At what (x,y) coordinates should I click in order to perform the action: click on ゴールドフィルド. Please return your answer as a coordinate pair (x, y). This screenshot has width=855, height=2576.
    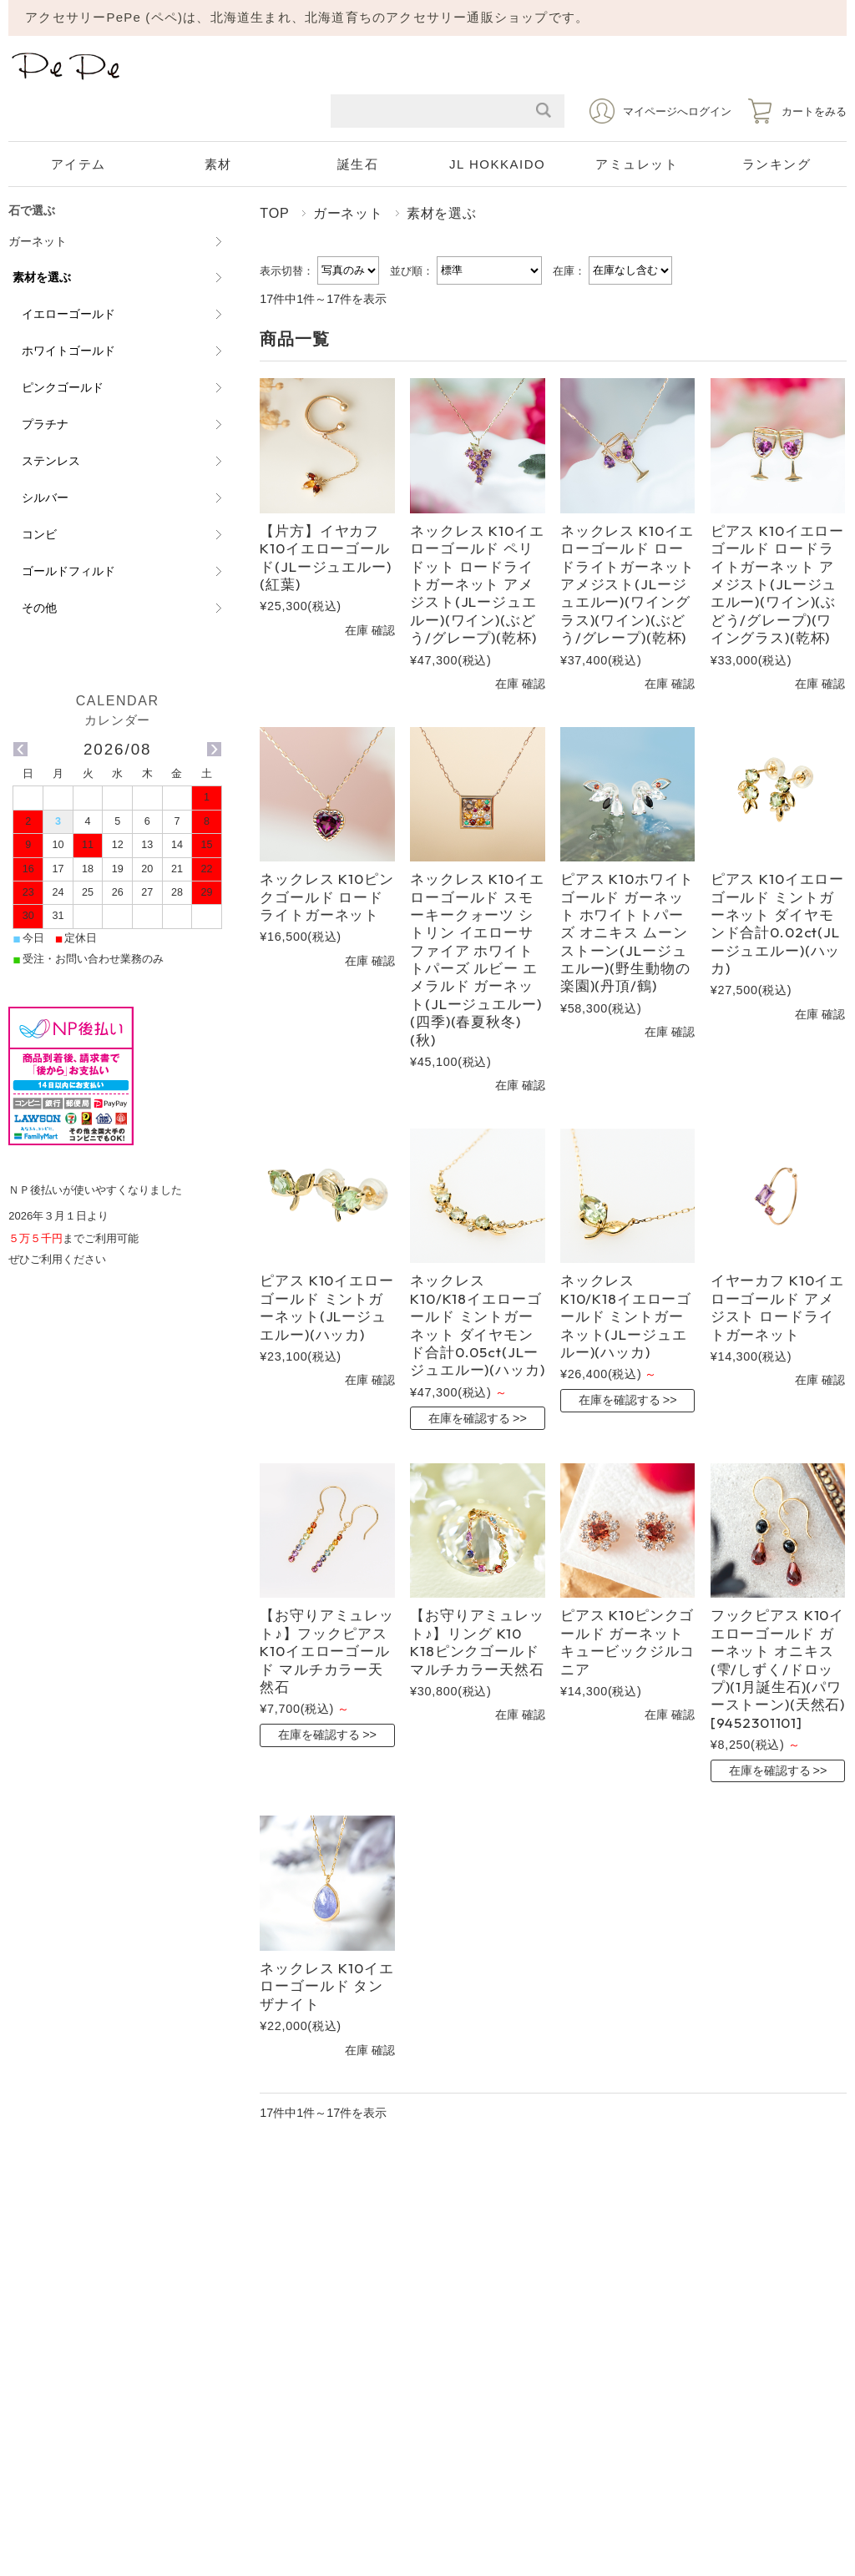
    Looking at the image, I should click on (68, 571).